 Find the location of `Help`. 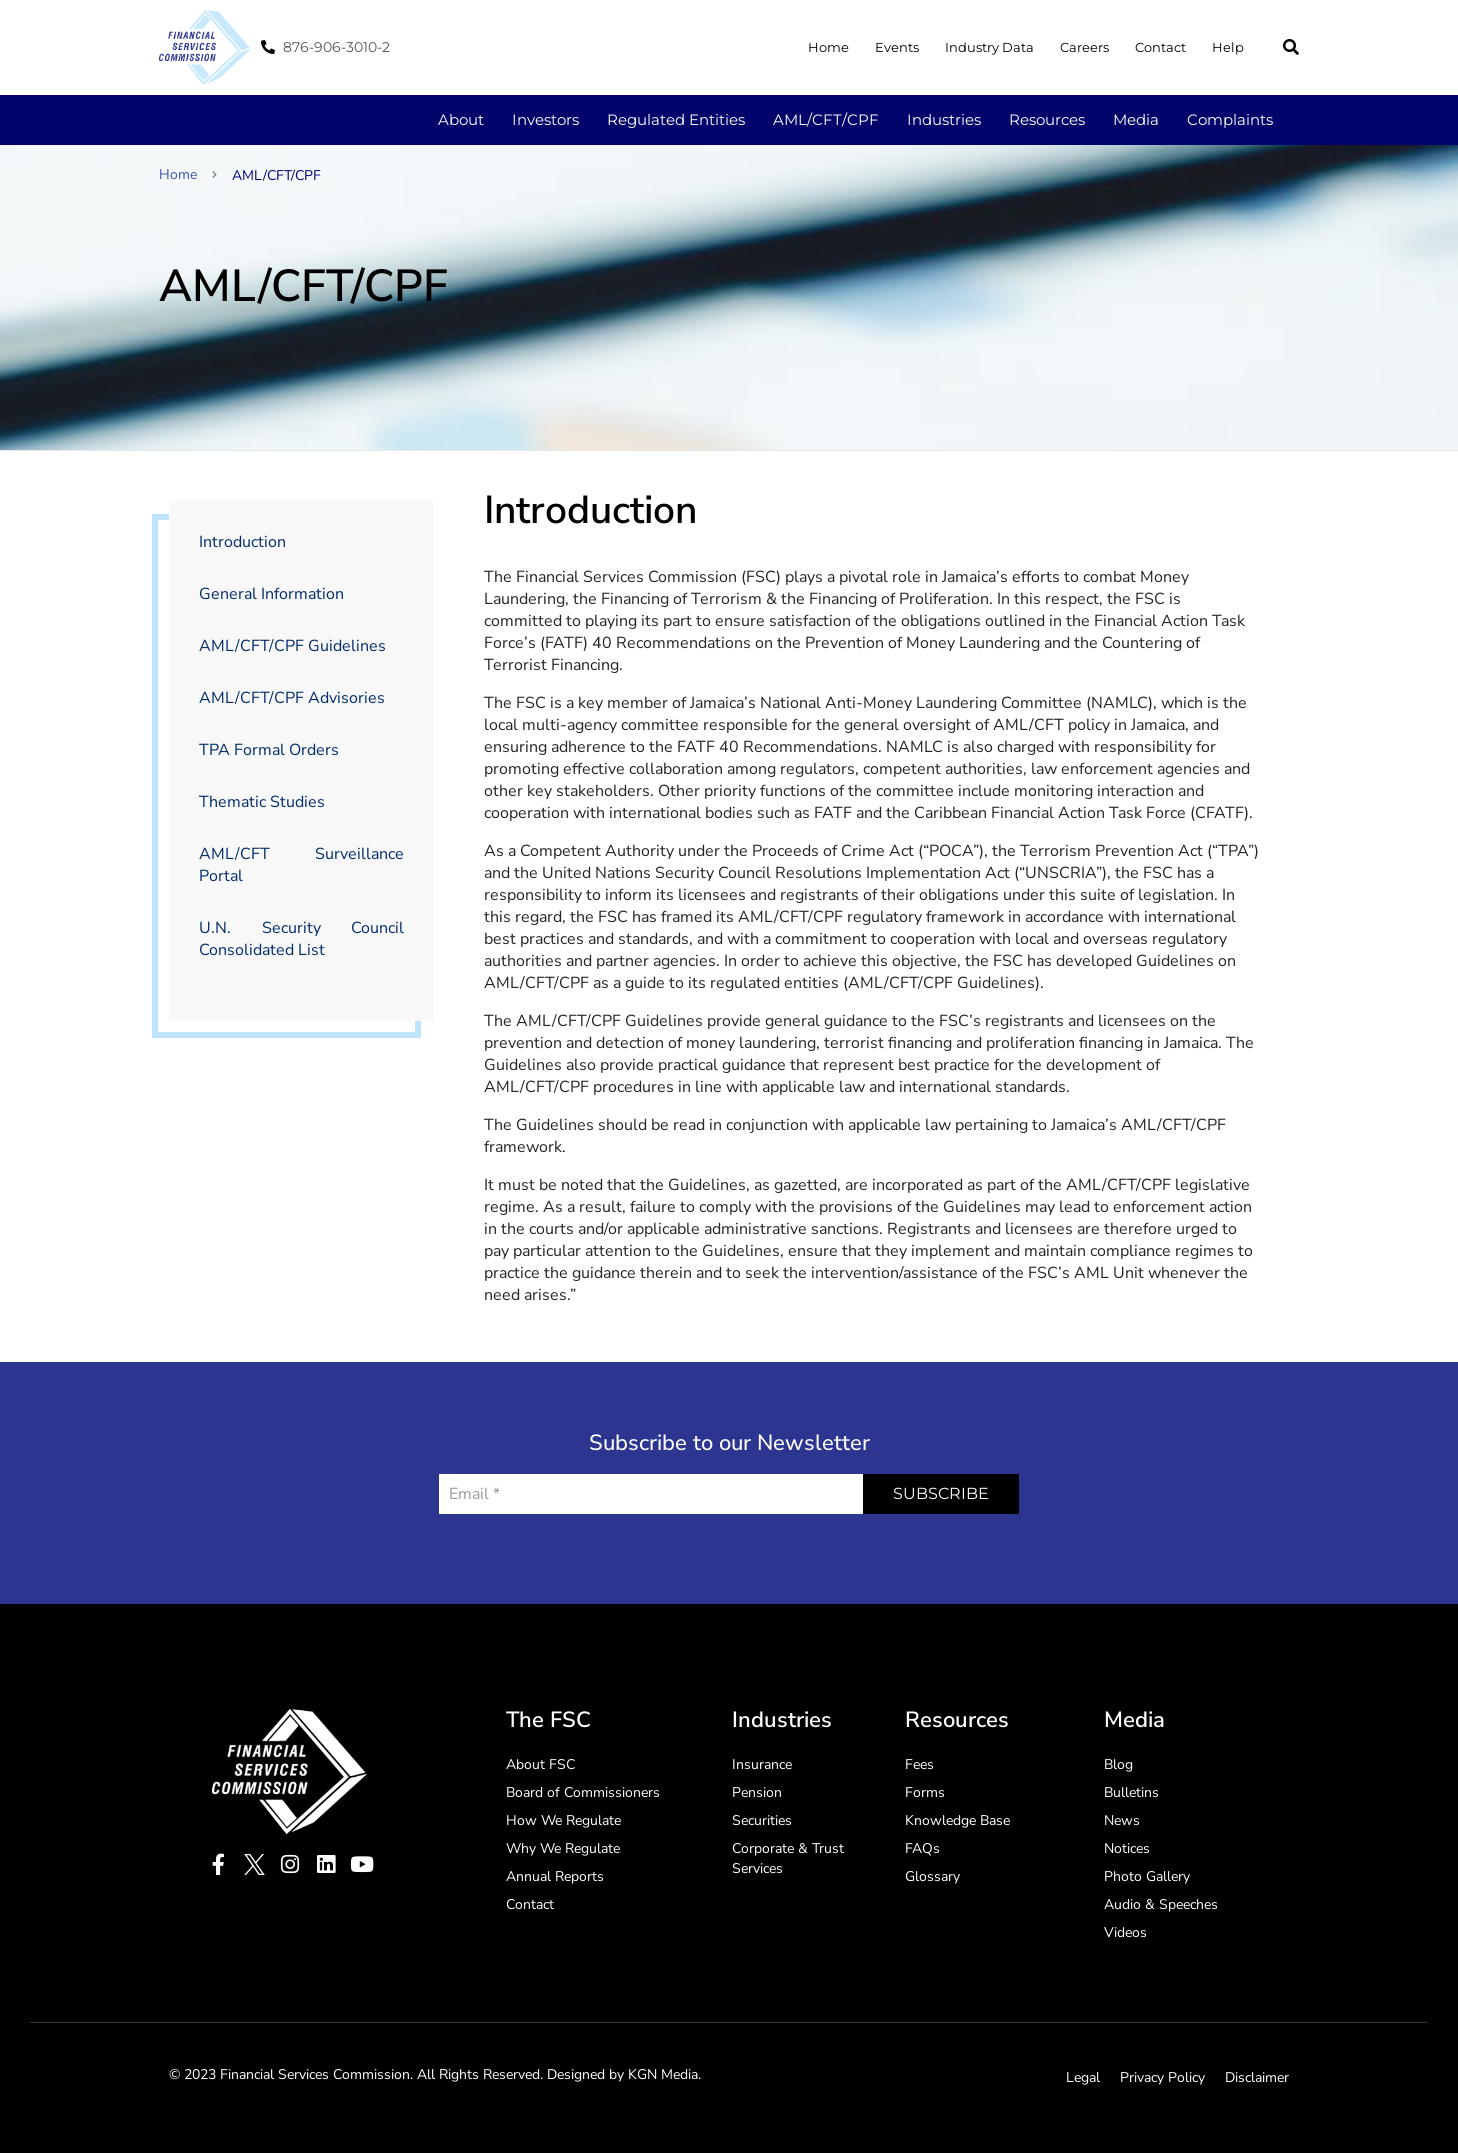

Help is located at coordinates (1228, 47).